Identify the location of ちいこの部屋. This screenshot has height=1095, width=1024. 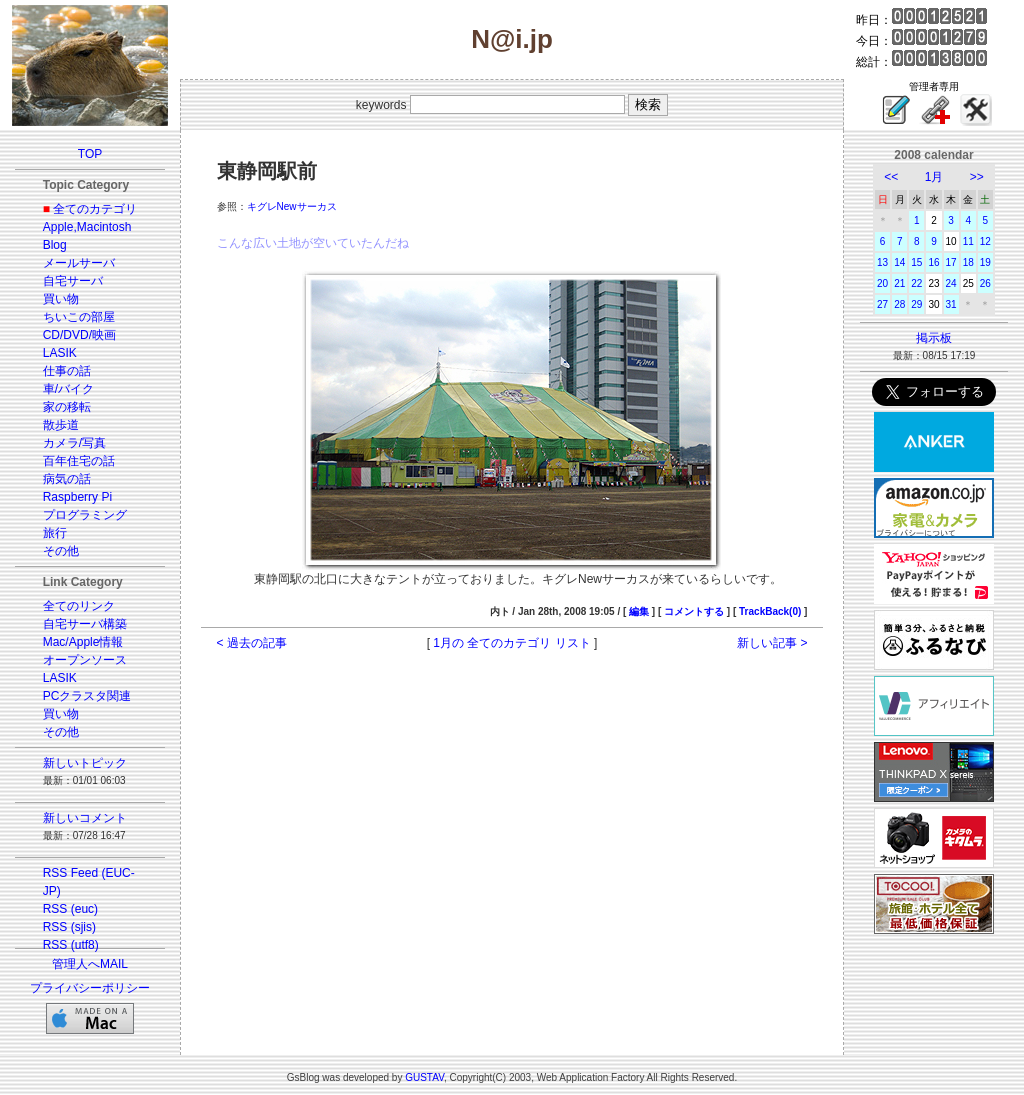
(79, 317).